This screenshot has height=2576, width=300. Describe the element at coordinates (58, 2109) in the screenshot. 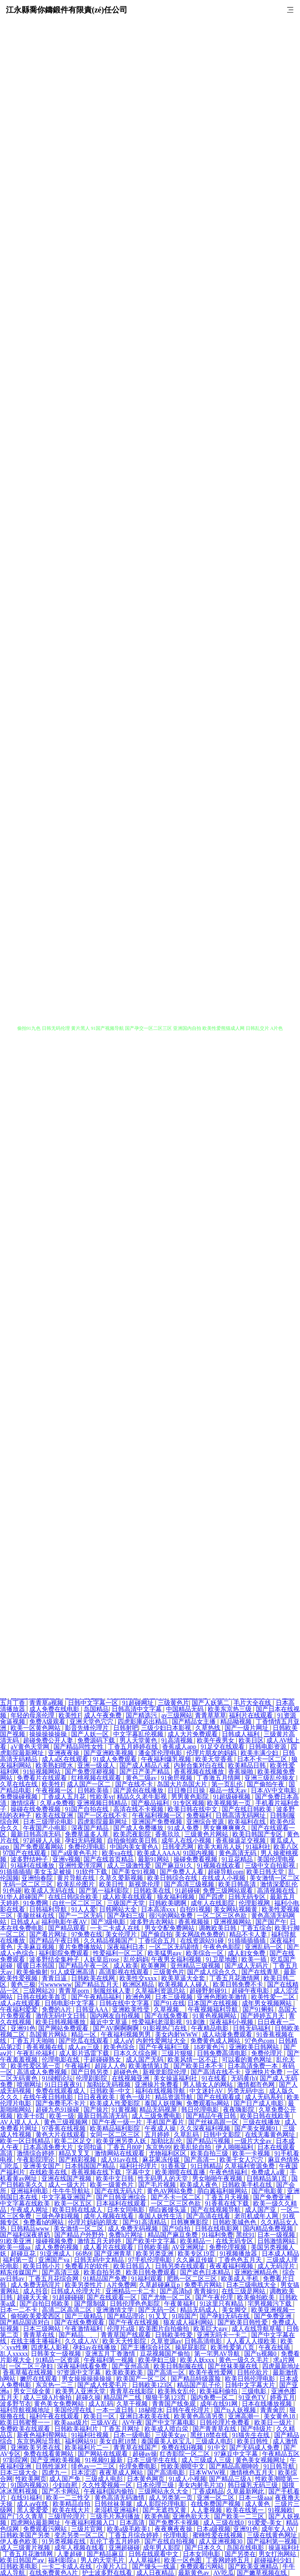

I see `超碰九色91操碰` at that location.